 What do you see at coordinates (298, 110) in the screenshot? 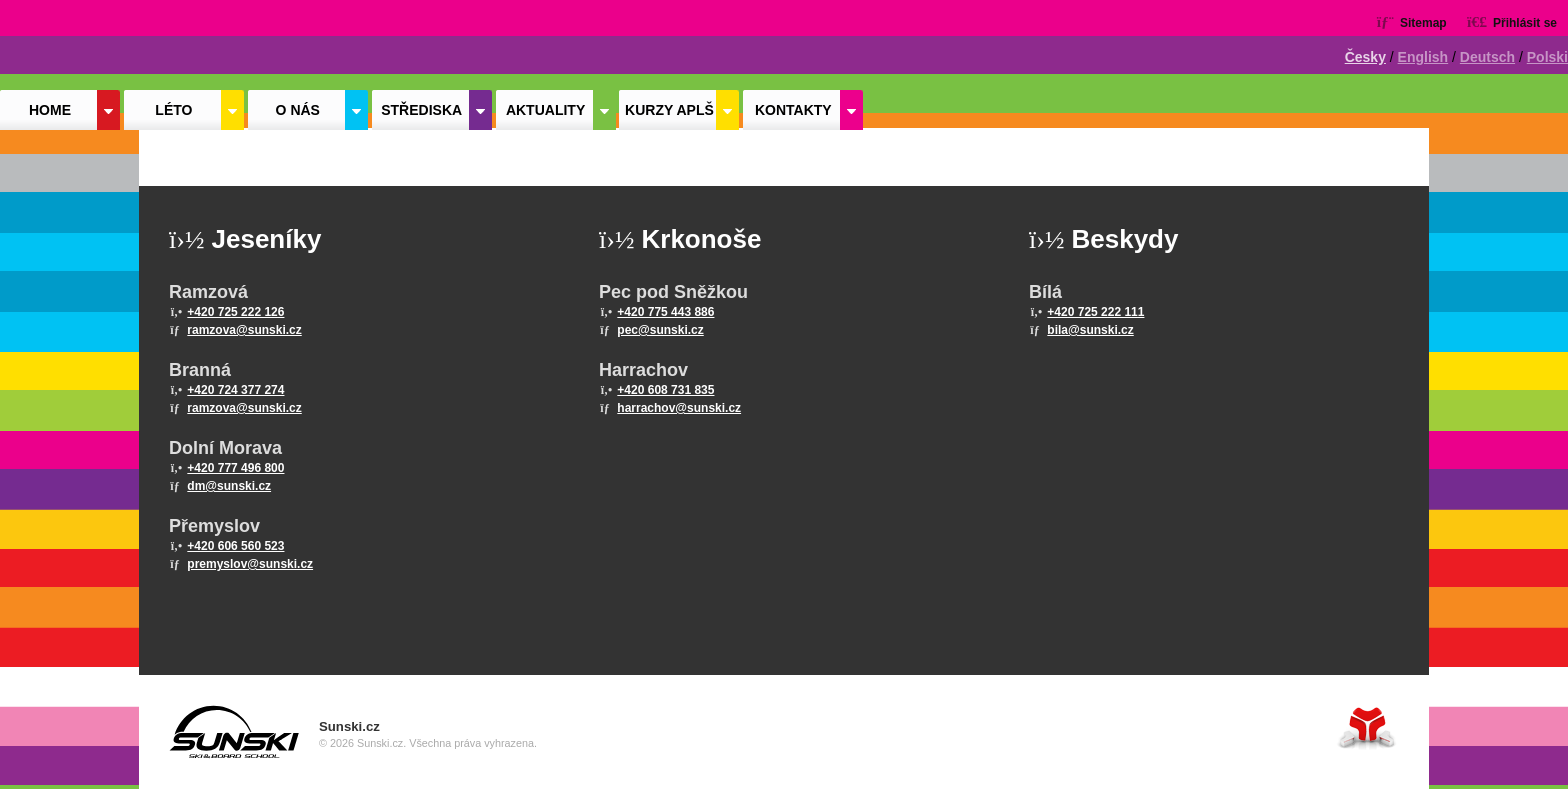
I see `O nás` at bounding box center [298, 110].